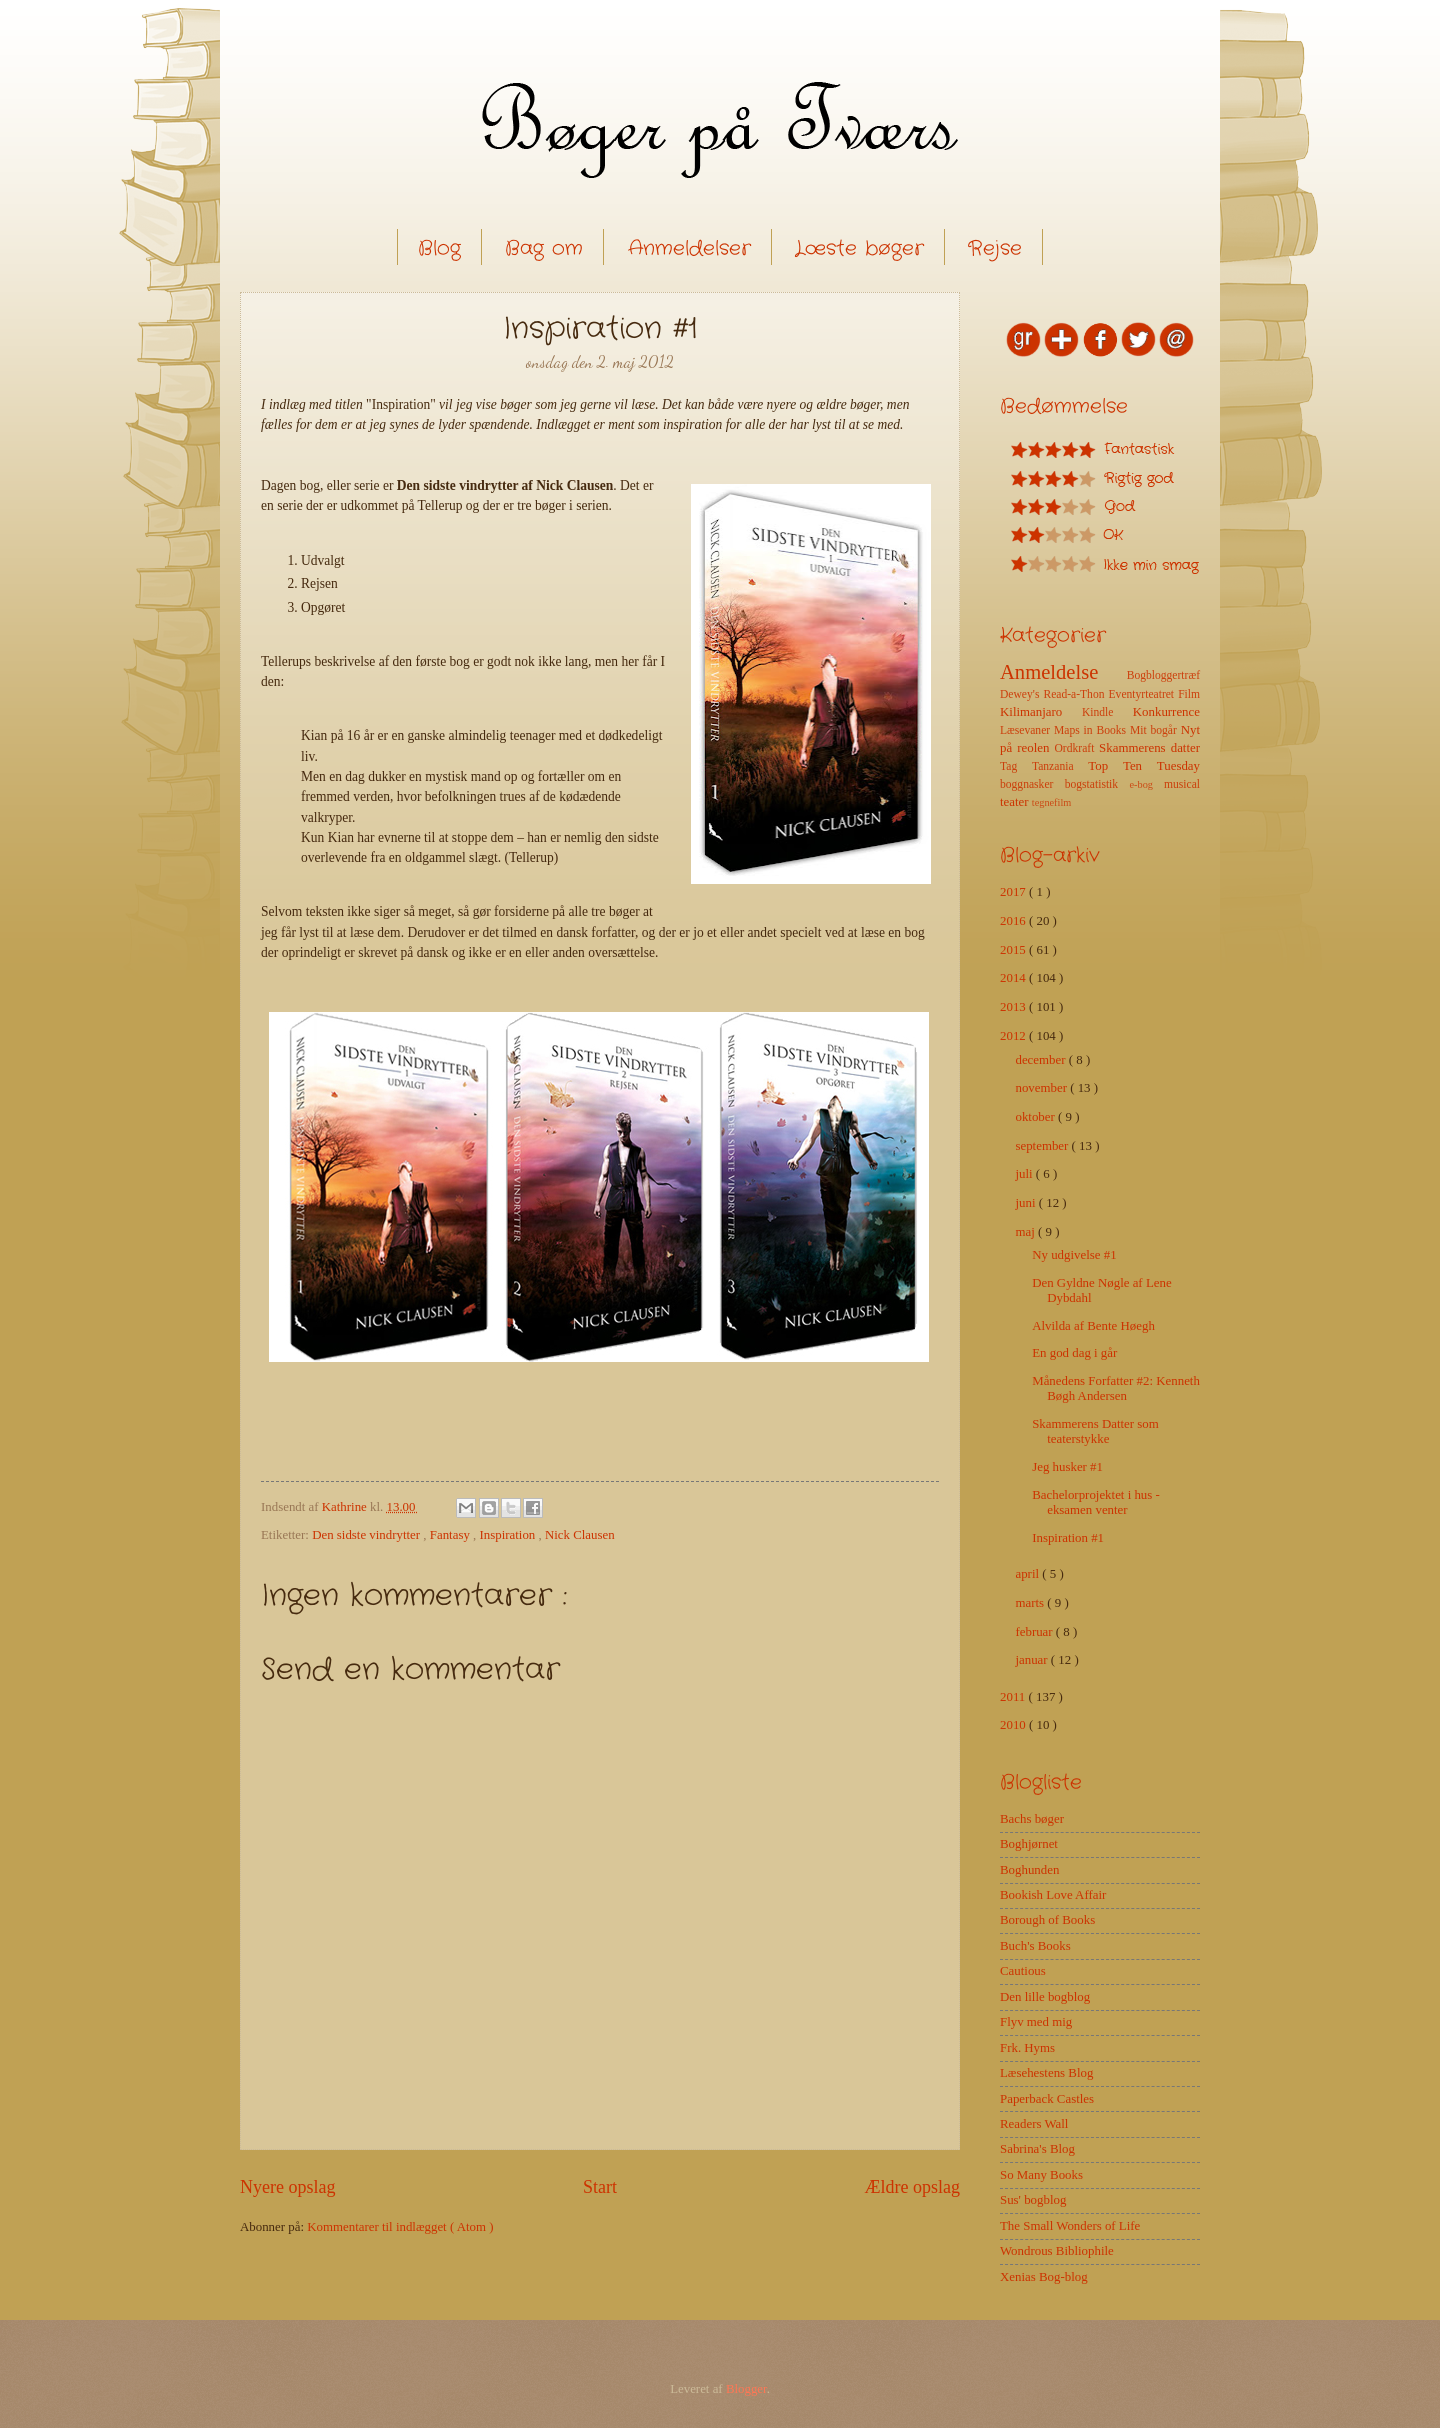  What do you see at coordinates (1144, 694) in the screenshot?
I see `Eventyrteatret` at bounding box center [1144, 694].